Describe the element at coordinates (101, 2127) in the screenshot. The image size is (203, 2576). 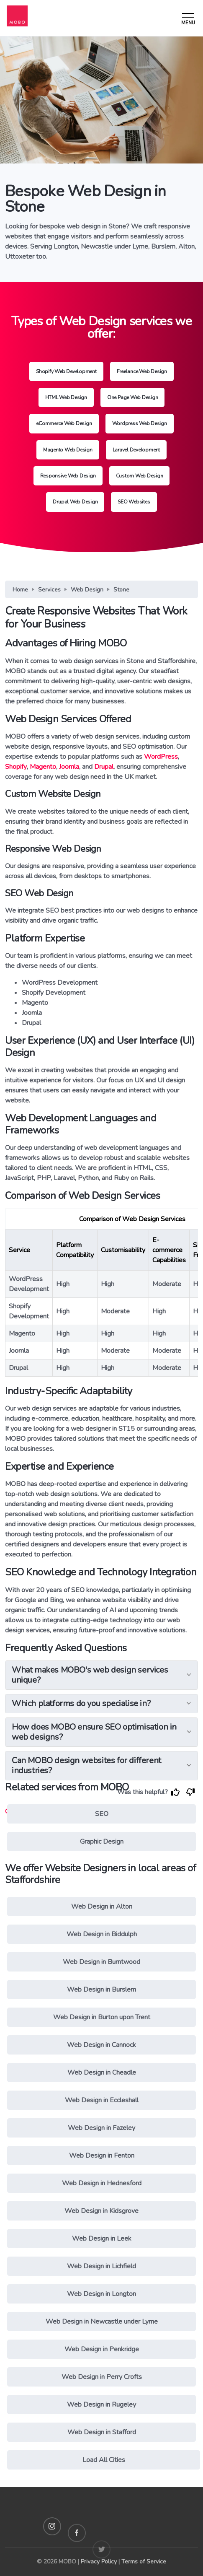
I see `Web Design in Fazeley` at that location.